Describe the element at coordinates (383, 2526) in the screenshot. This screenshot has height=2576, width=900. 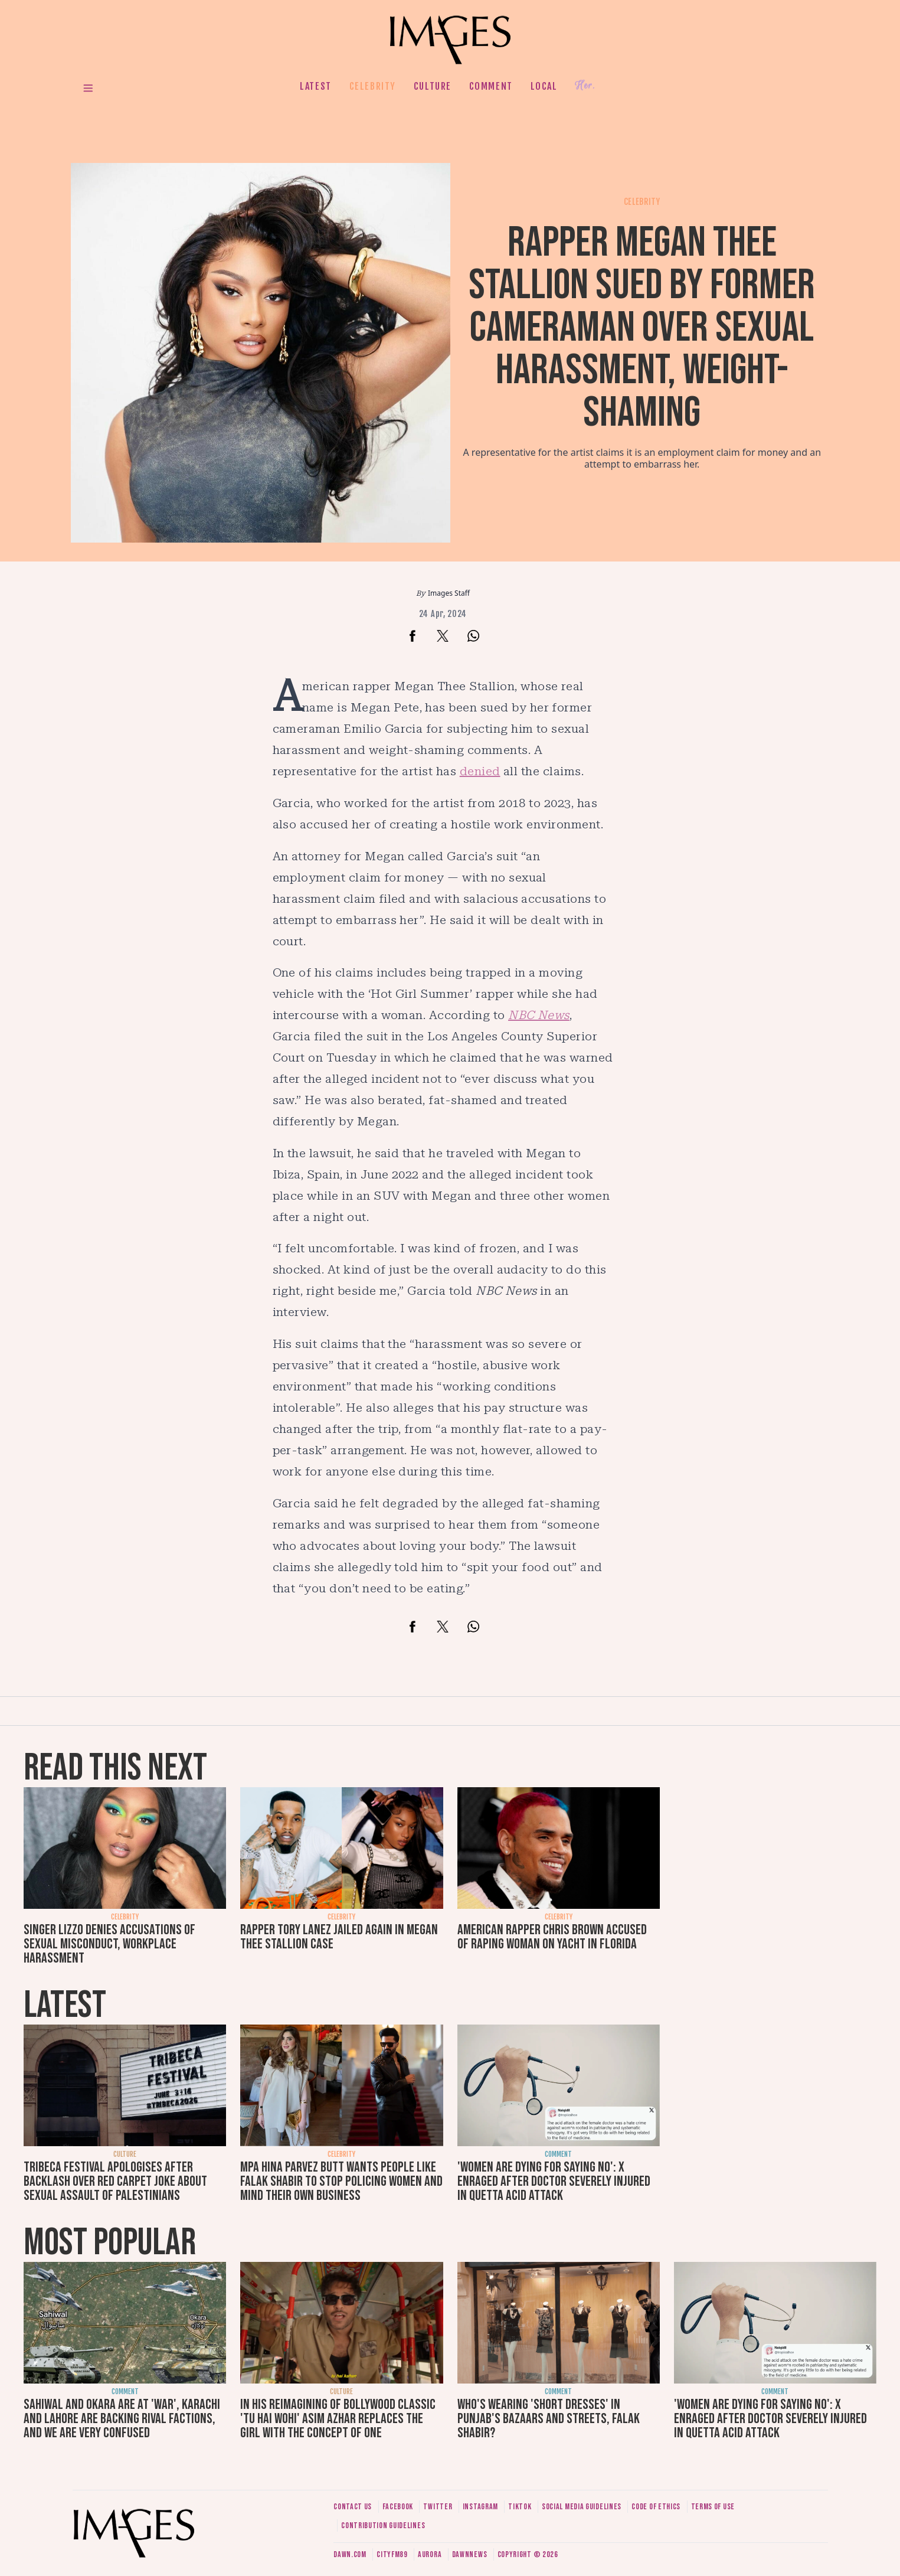
I see `Contribution guidelines` at that location.